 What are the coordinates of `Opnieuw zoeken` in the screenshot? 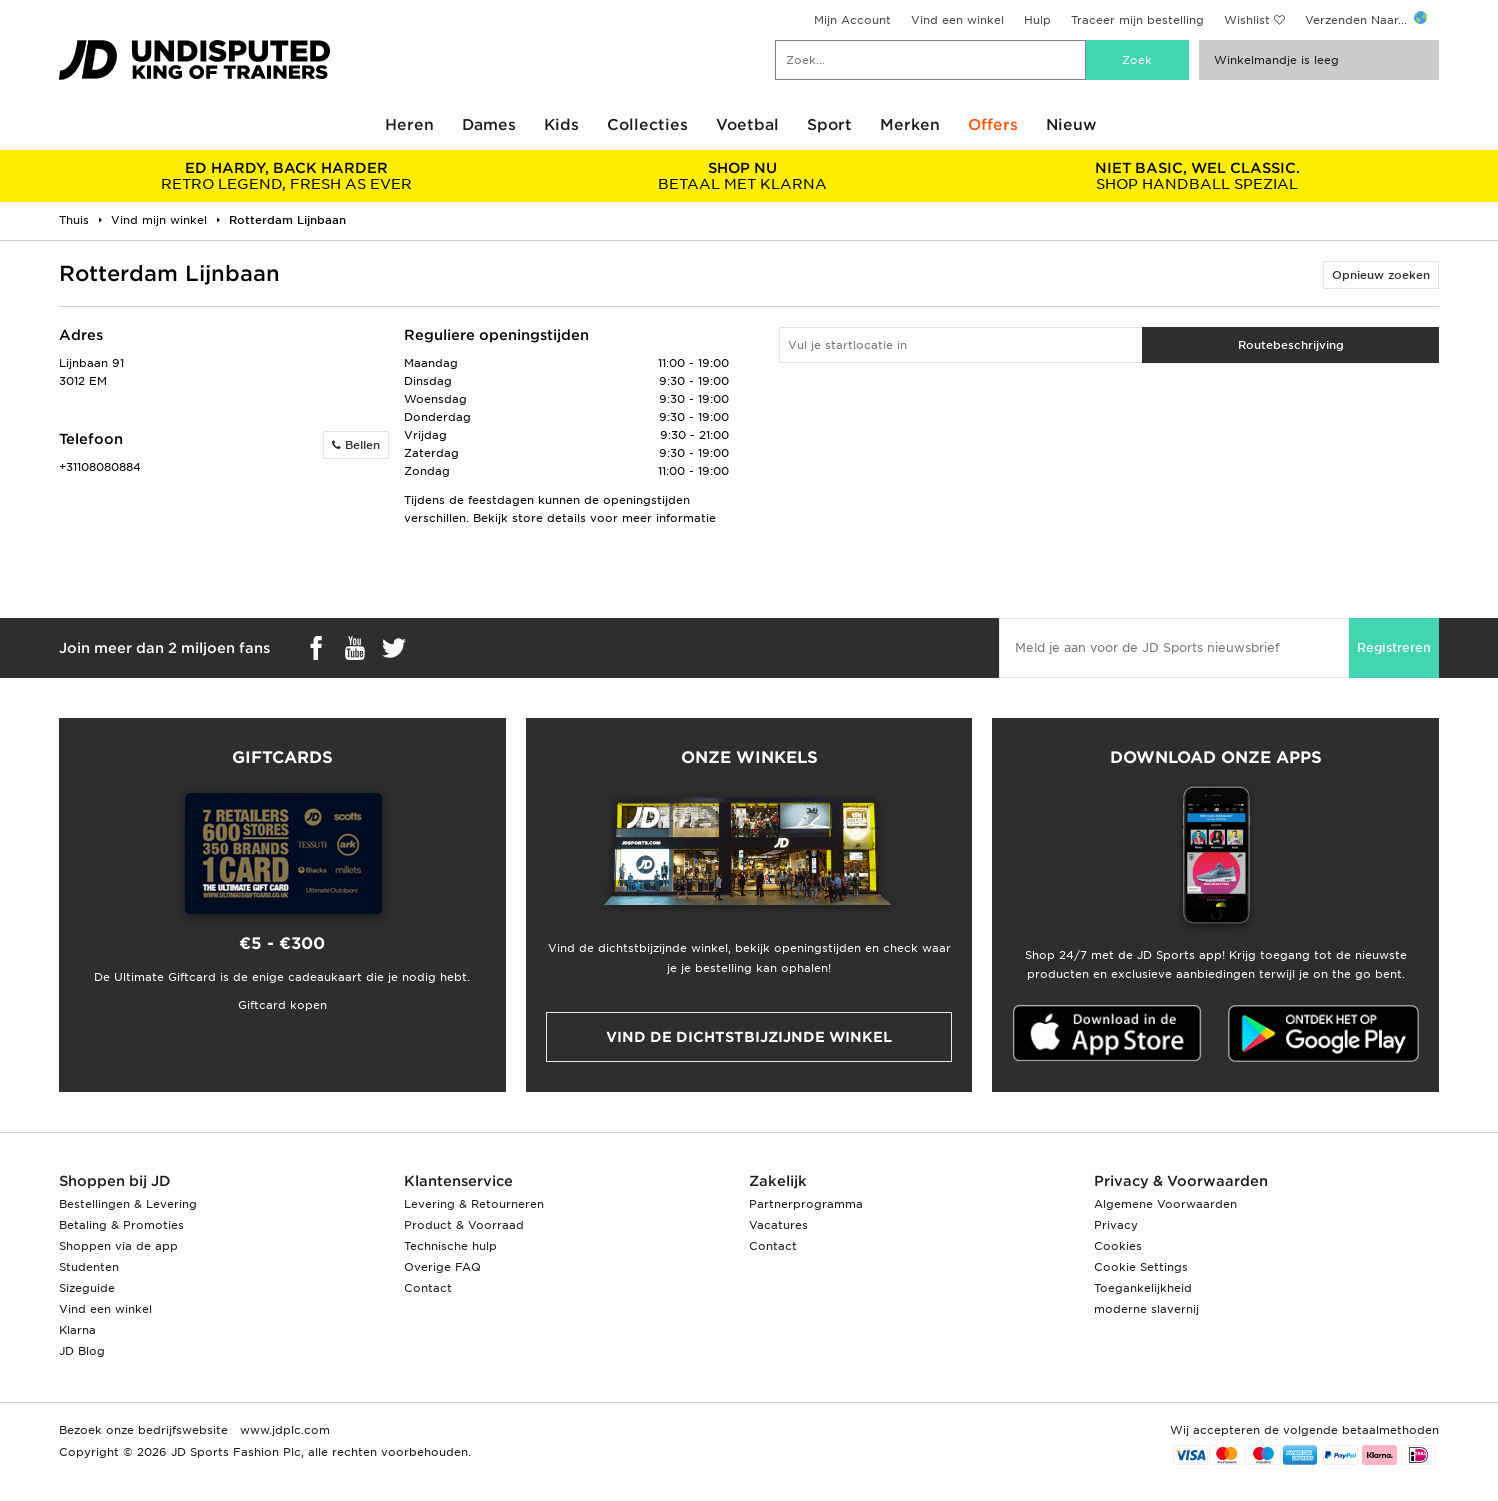 It's located at (1381, 275).